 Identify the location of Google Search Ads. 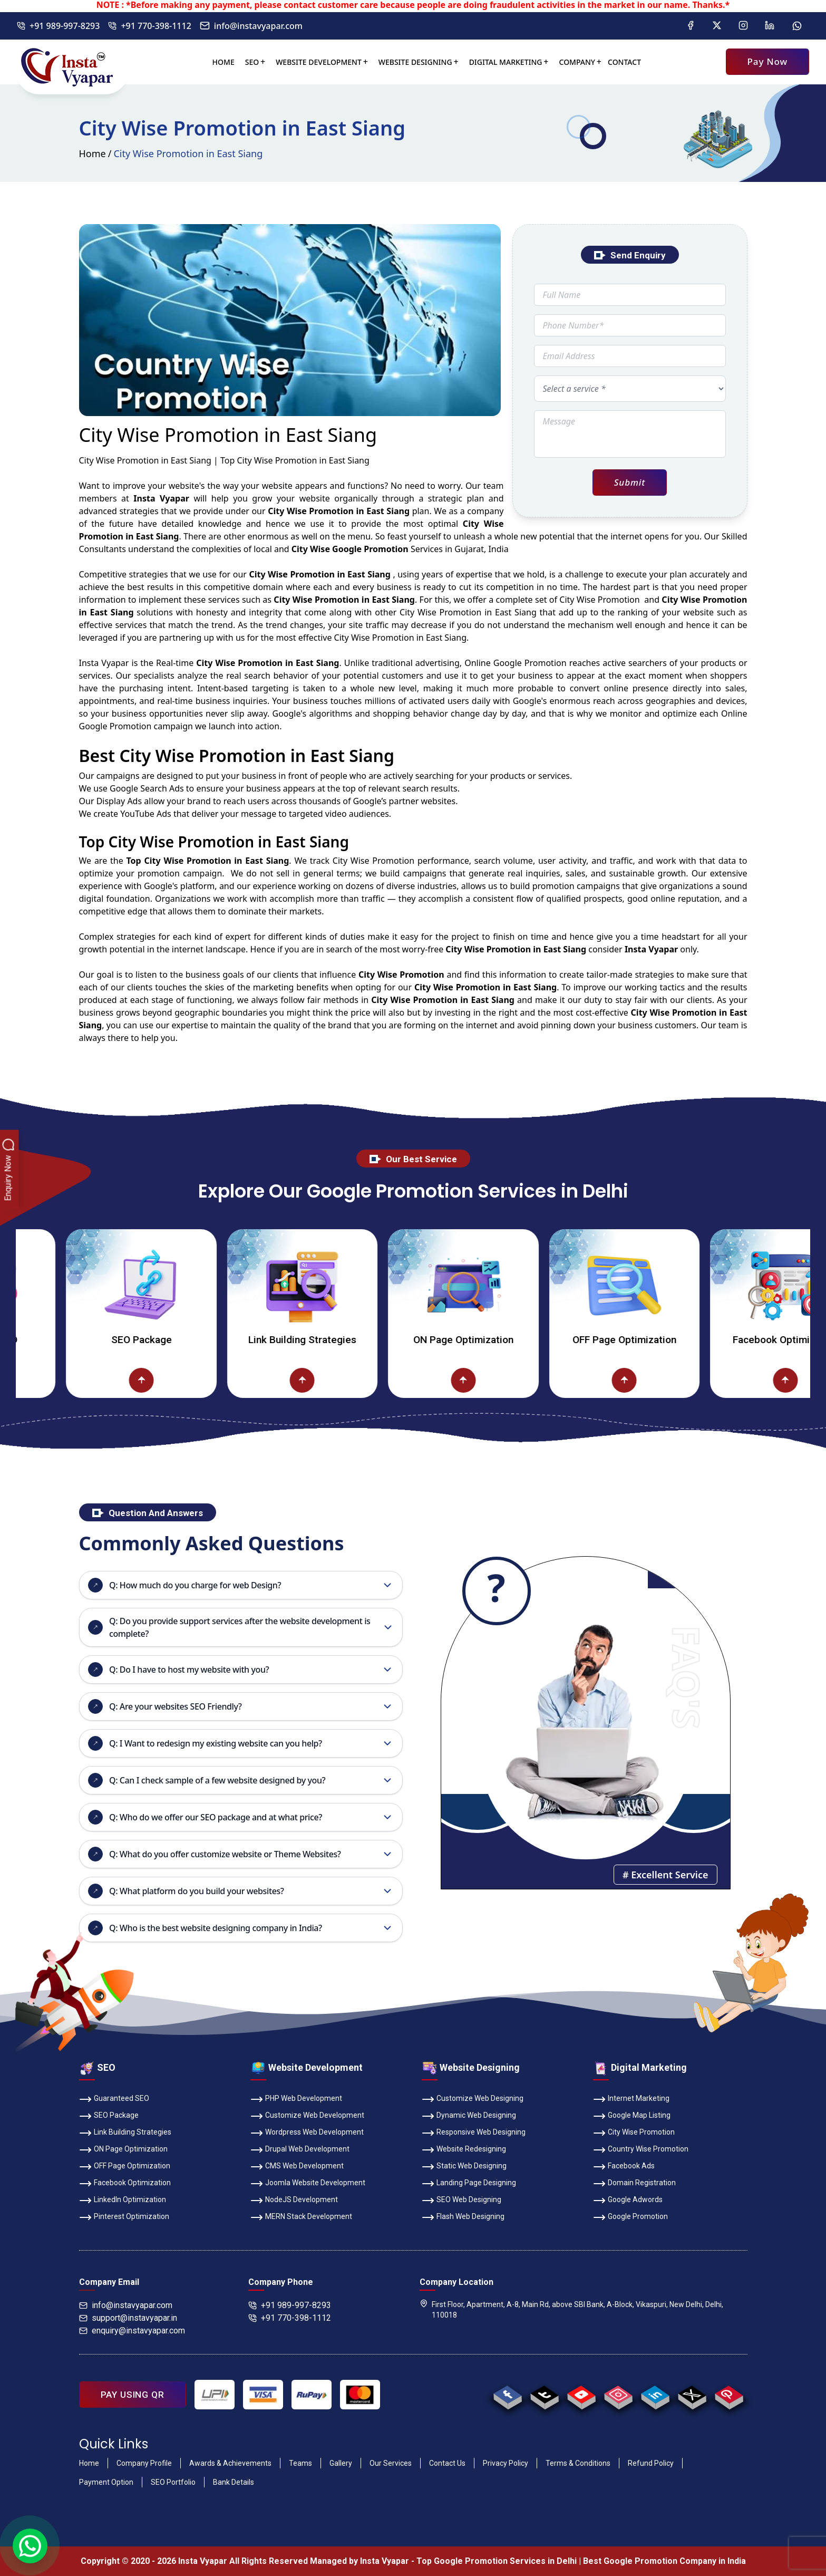
(147, 788).